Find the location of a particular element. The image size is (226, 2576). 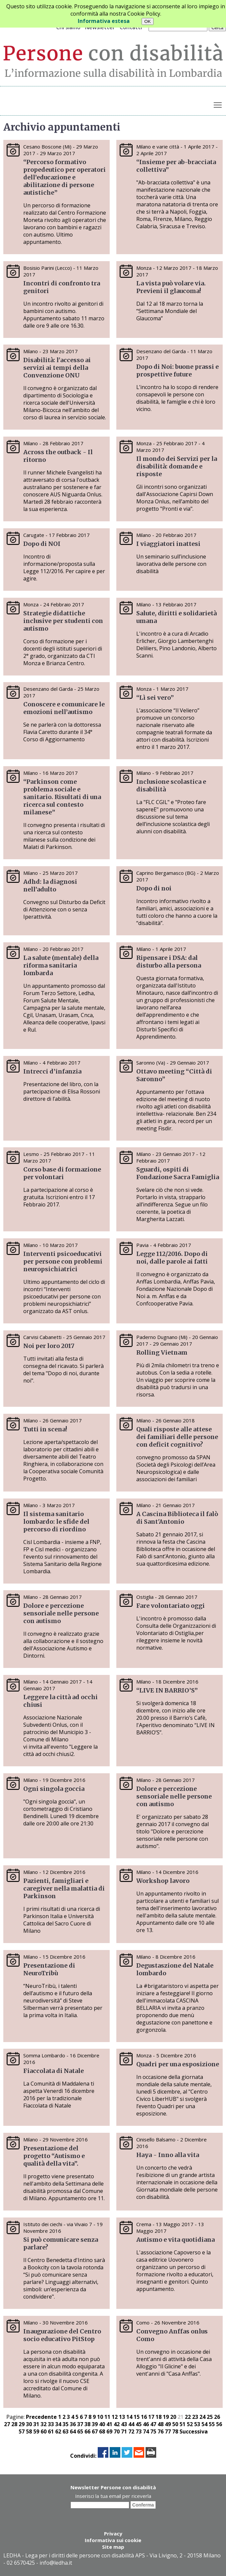

37 is located at coordinates (80, 2424).